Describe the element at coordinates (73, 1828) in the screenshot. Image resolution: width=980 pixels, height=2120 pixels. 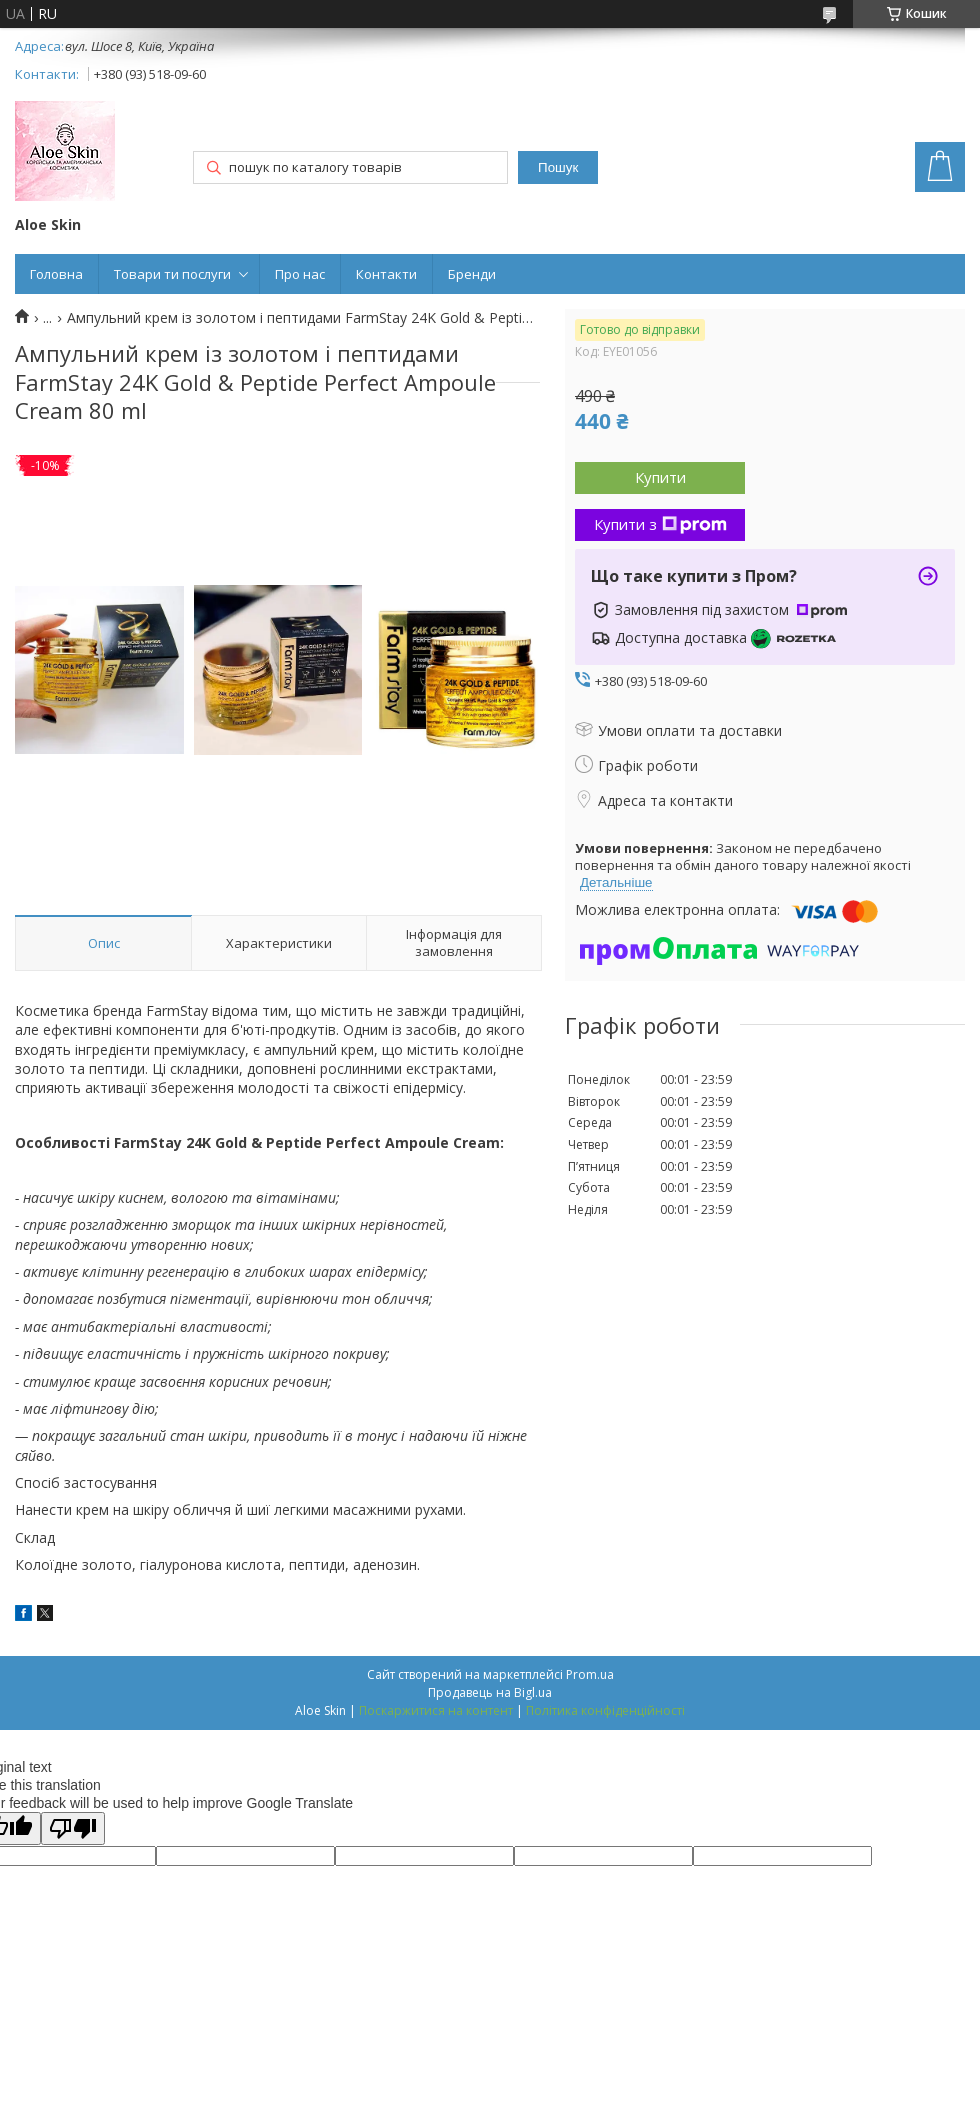
I see `[Poor translation]` at that location.